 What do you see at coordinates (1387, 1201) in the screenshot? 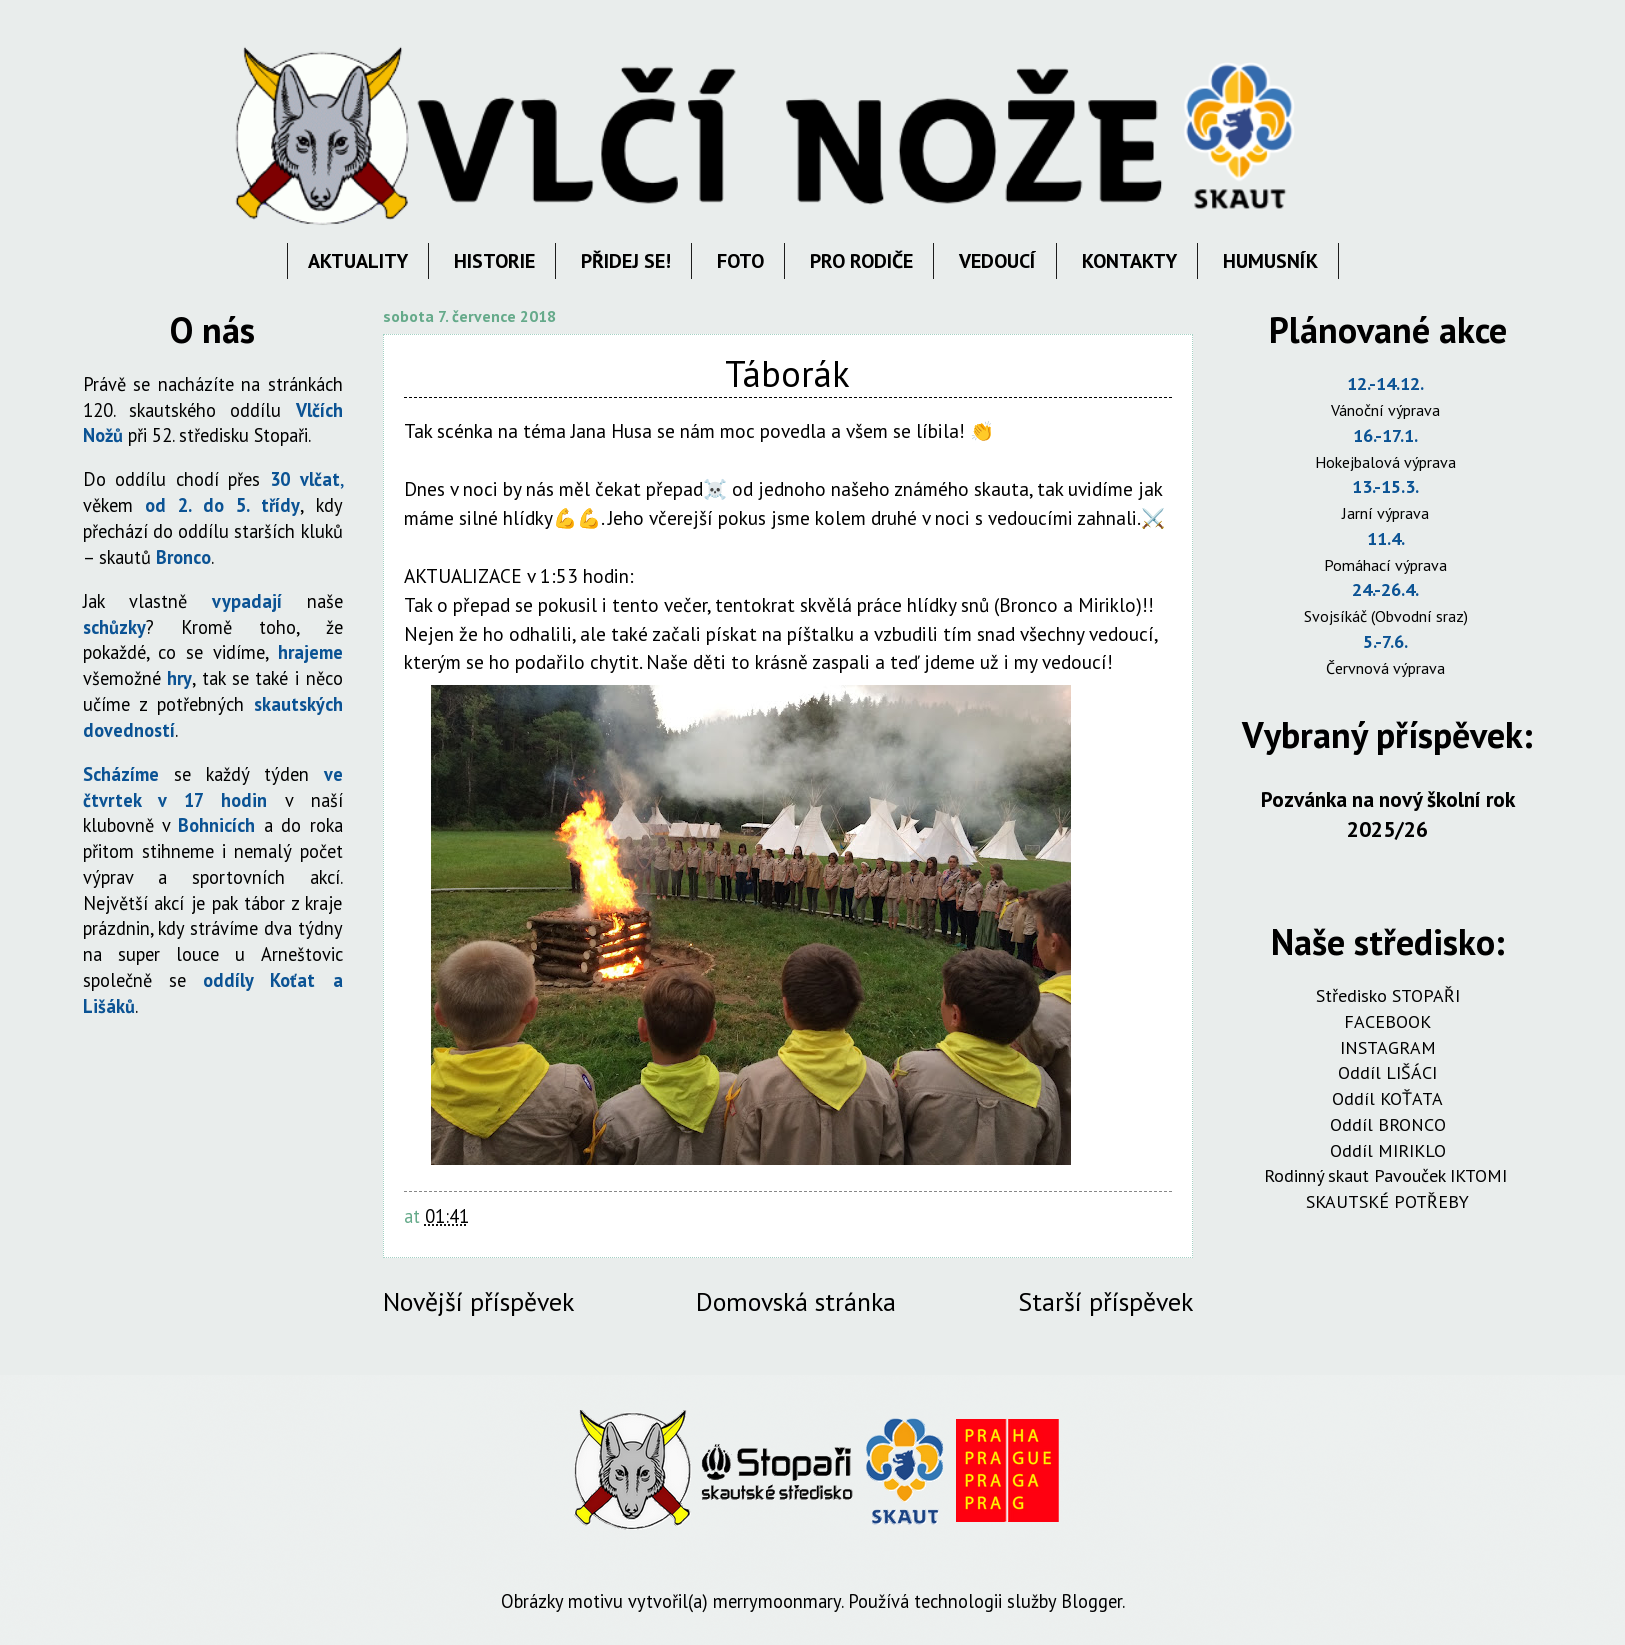
I see `SKAUTSKÉ POTŘEBY` at bounding box center [1387, 1201].